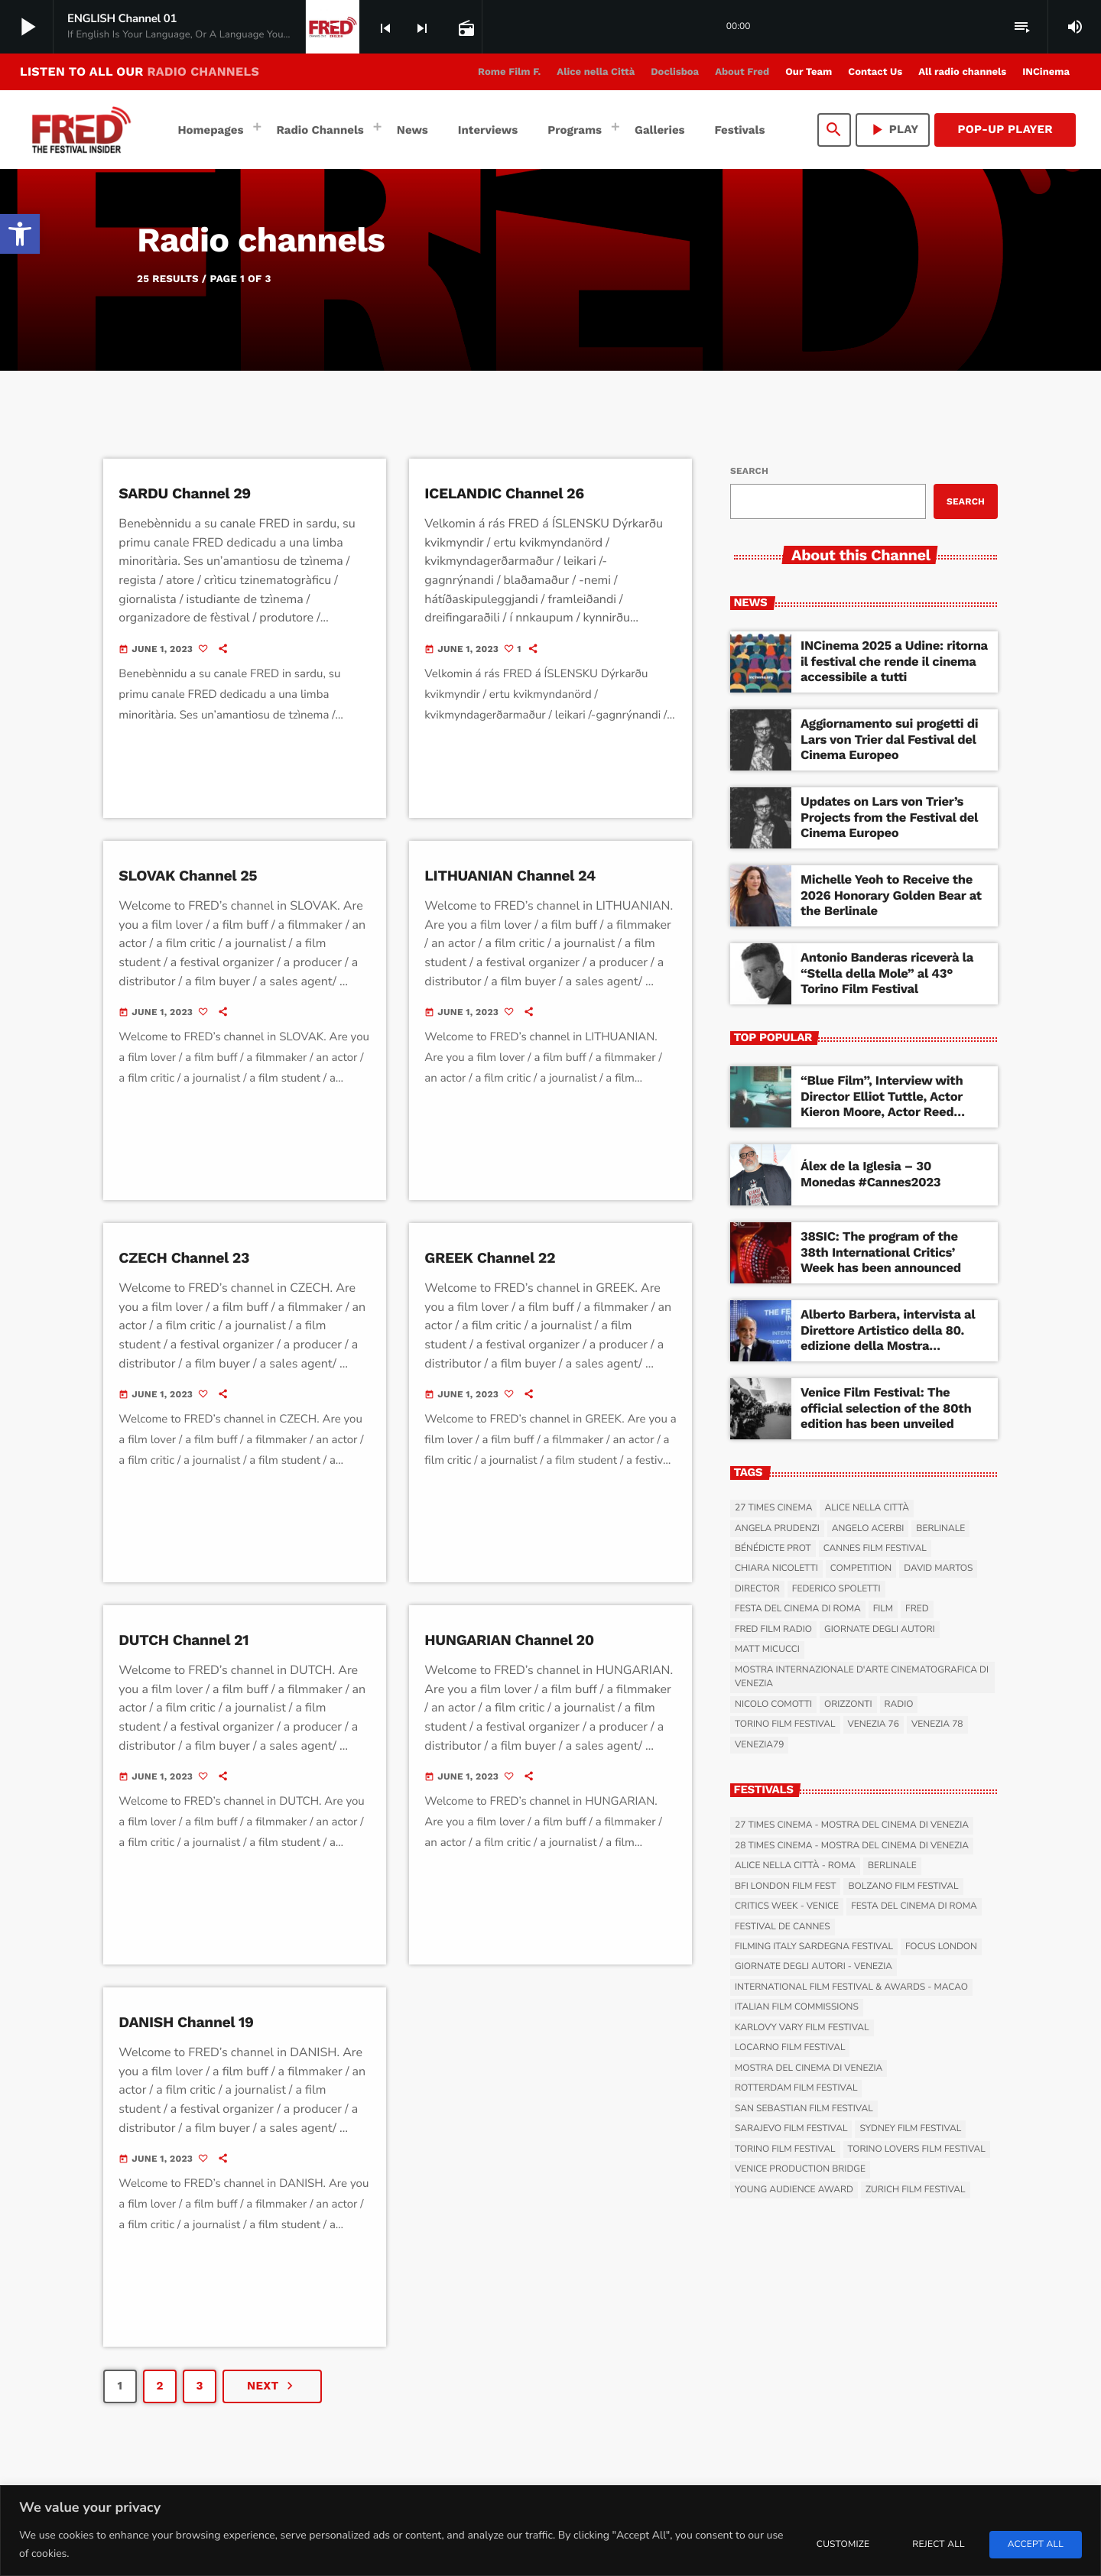 The image size is (1101, 2576). I want to click on International Film Festival & Awards - Macao [link], so click(851, 1987).